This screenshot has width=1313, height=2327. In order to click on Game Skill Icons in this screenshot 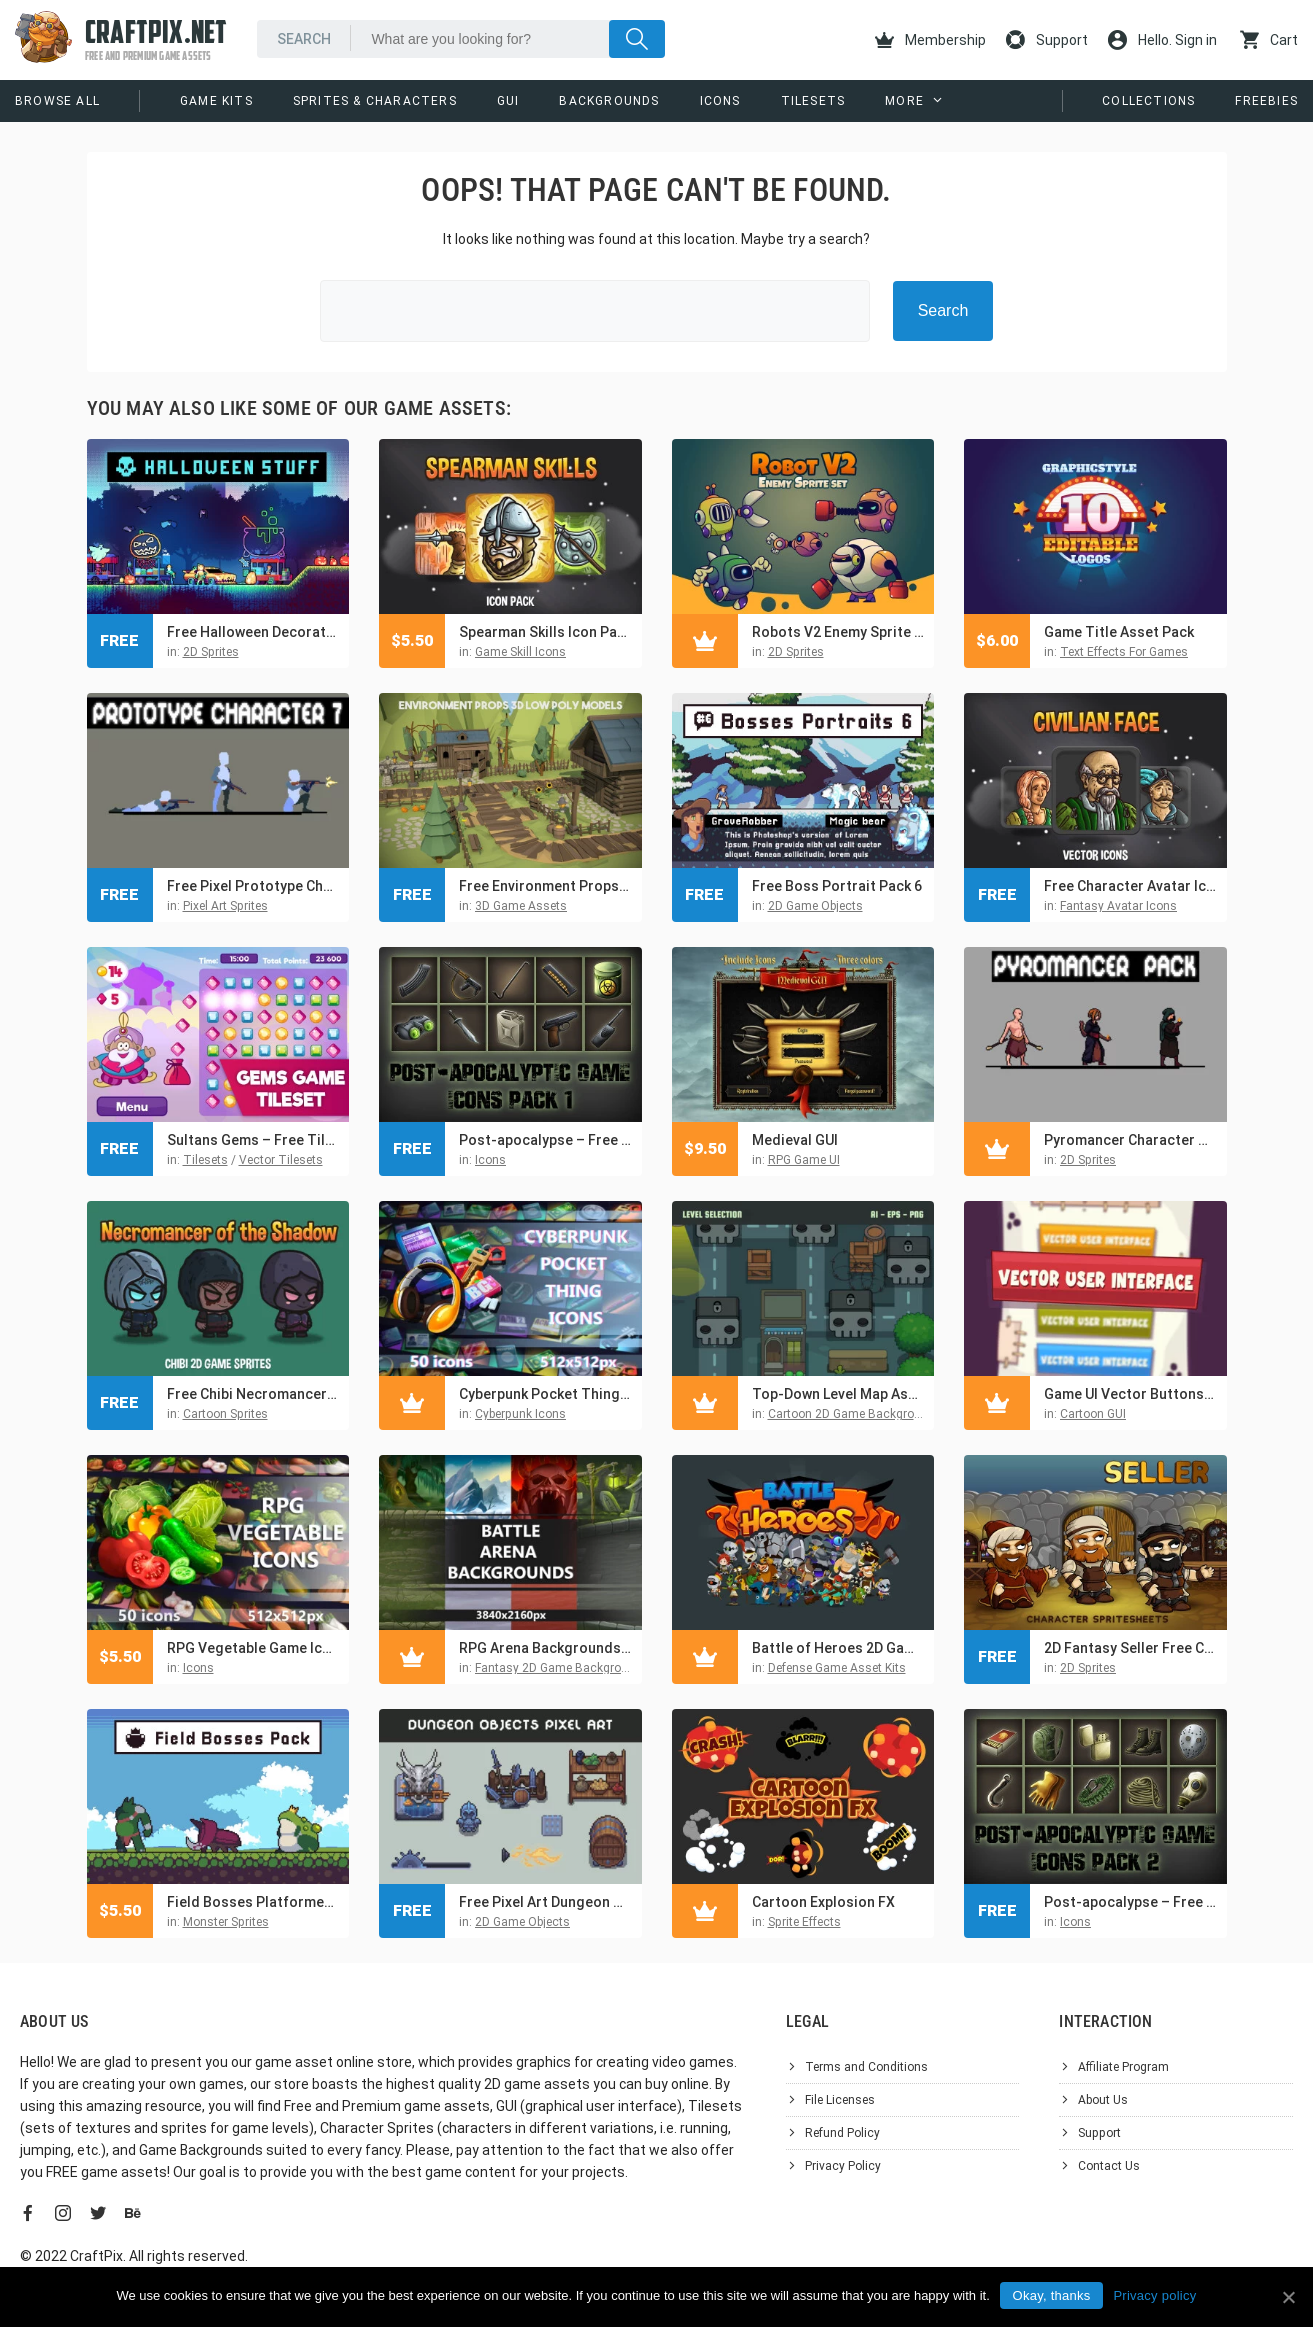, I will do `click(520, 652)`.